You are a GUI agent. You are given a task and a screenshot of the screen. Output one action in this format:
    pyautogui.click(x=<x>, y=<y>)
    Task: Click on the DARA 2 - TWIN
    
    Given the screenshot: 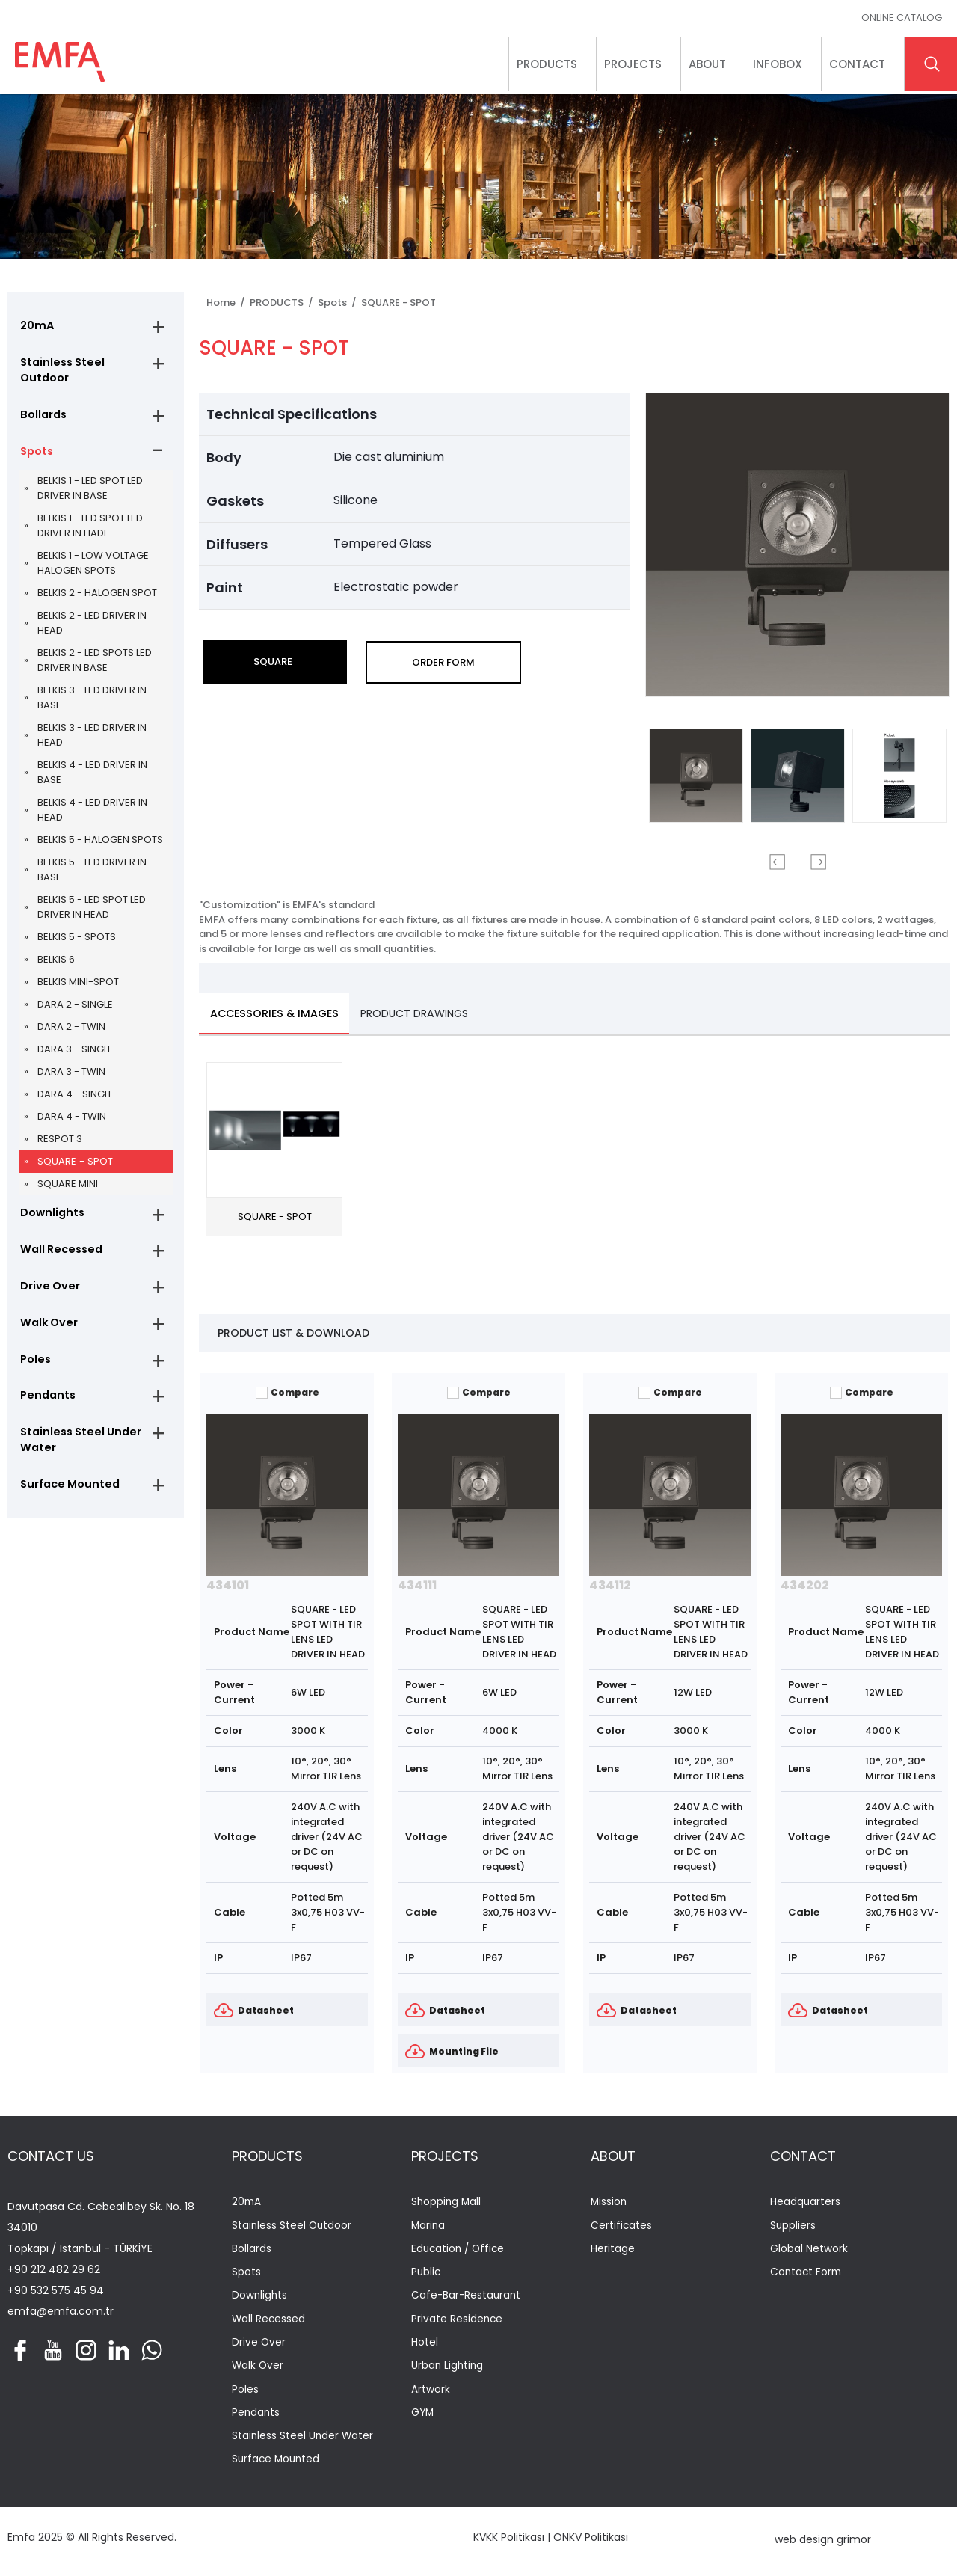 What is the action you would take?
    pyautogui.click(x=71, y=1032)
    